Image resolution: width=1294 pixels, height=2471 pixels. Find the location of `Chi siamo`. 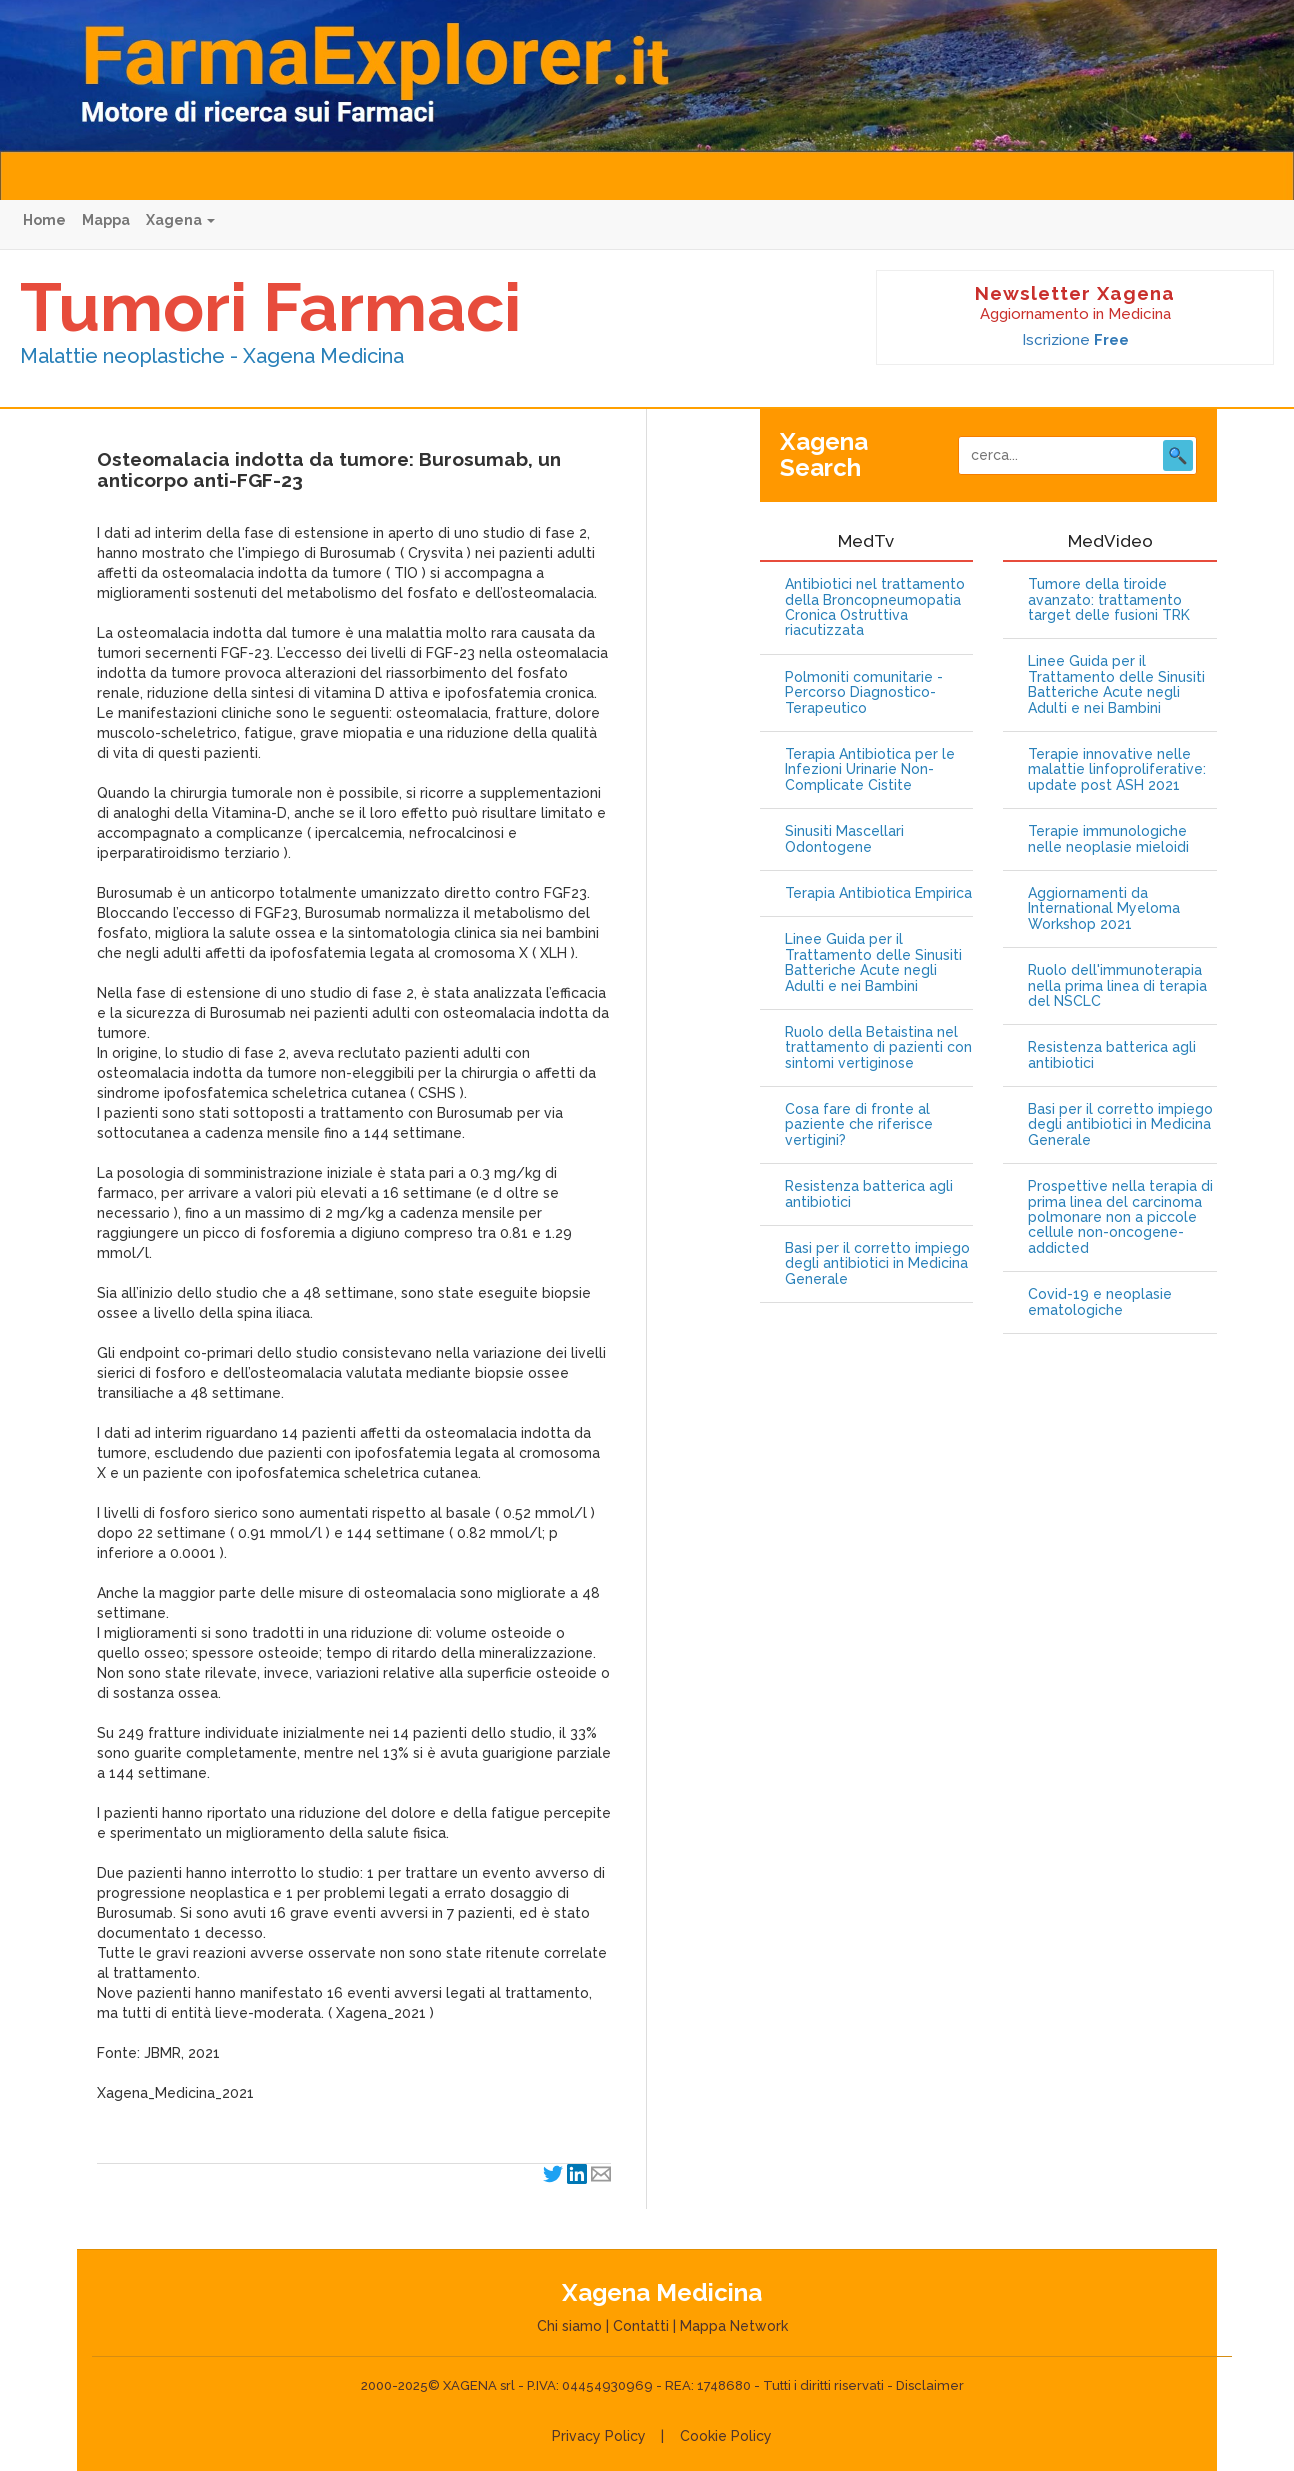

Chi siamo is located at coordinates (569, 2326).